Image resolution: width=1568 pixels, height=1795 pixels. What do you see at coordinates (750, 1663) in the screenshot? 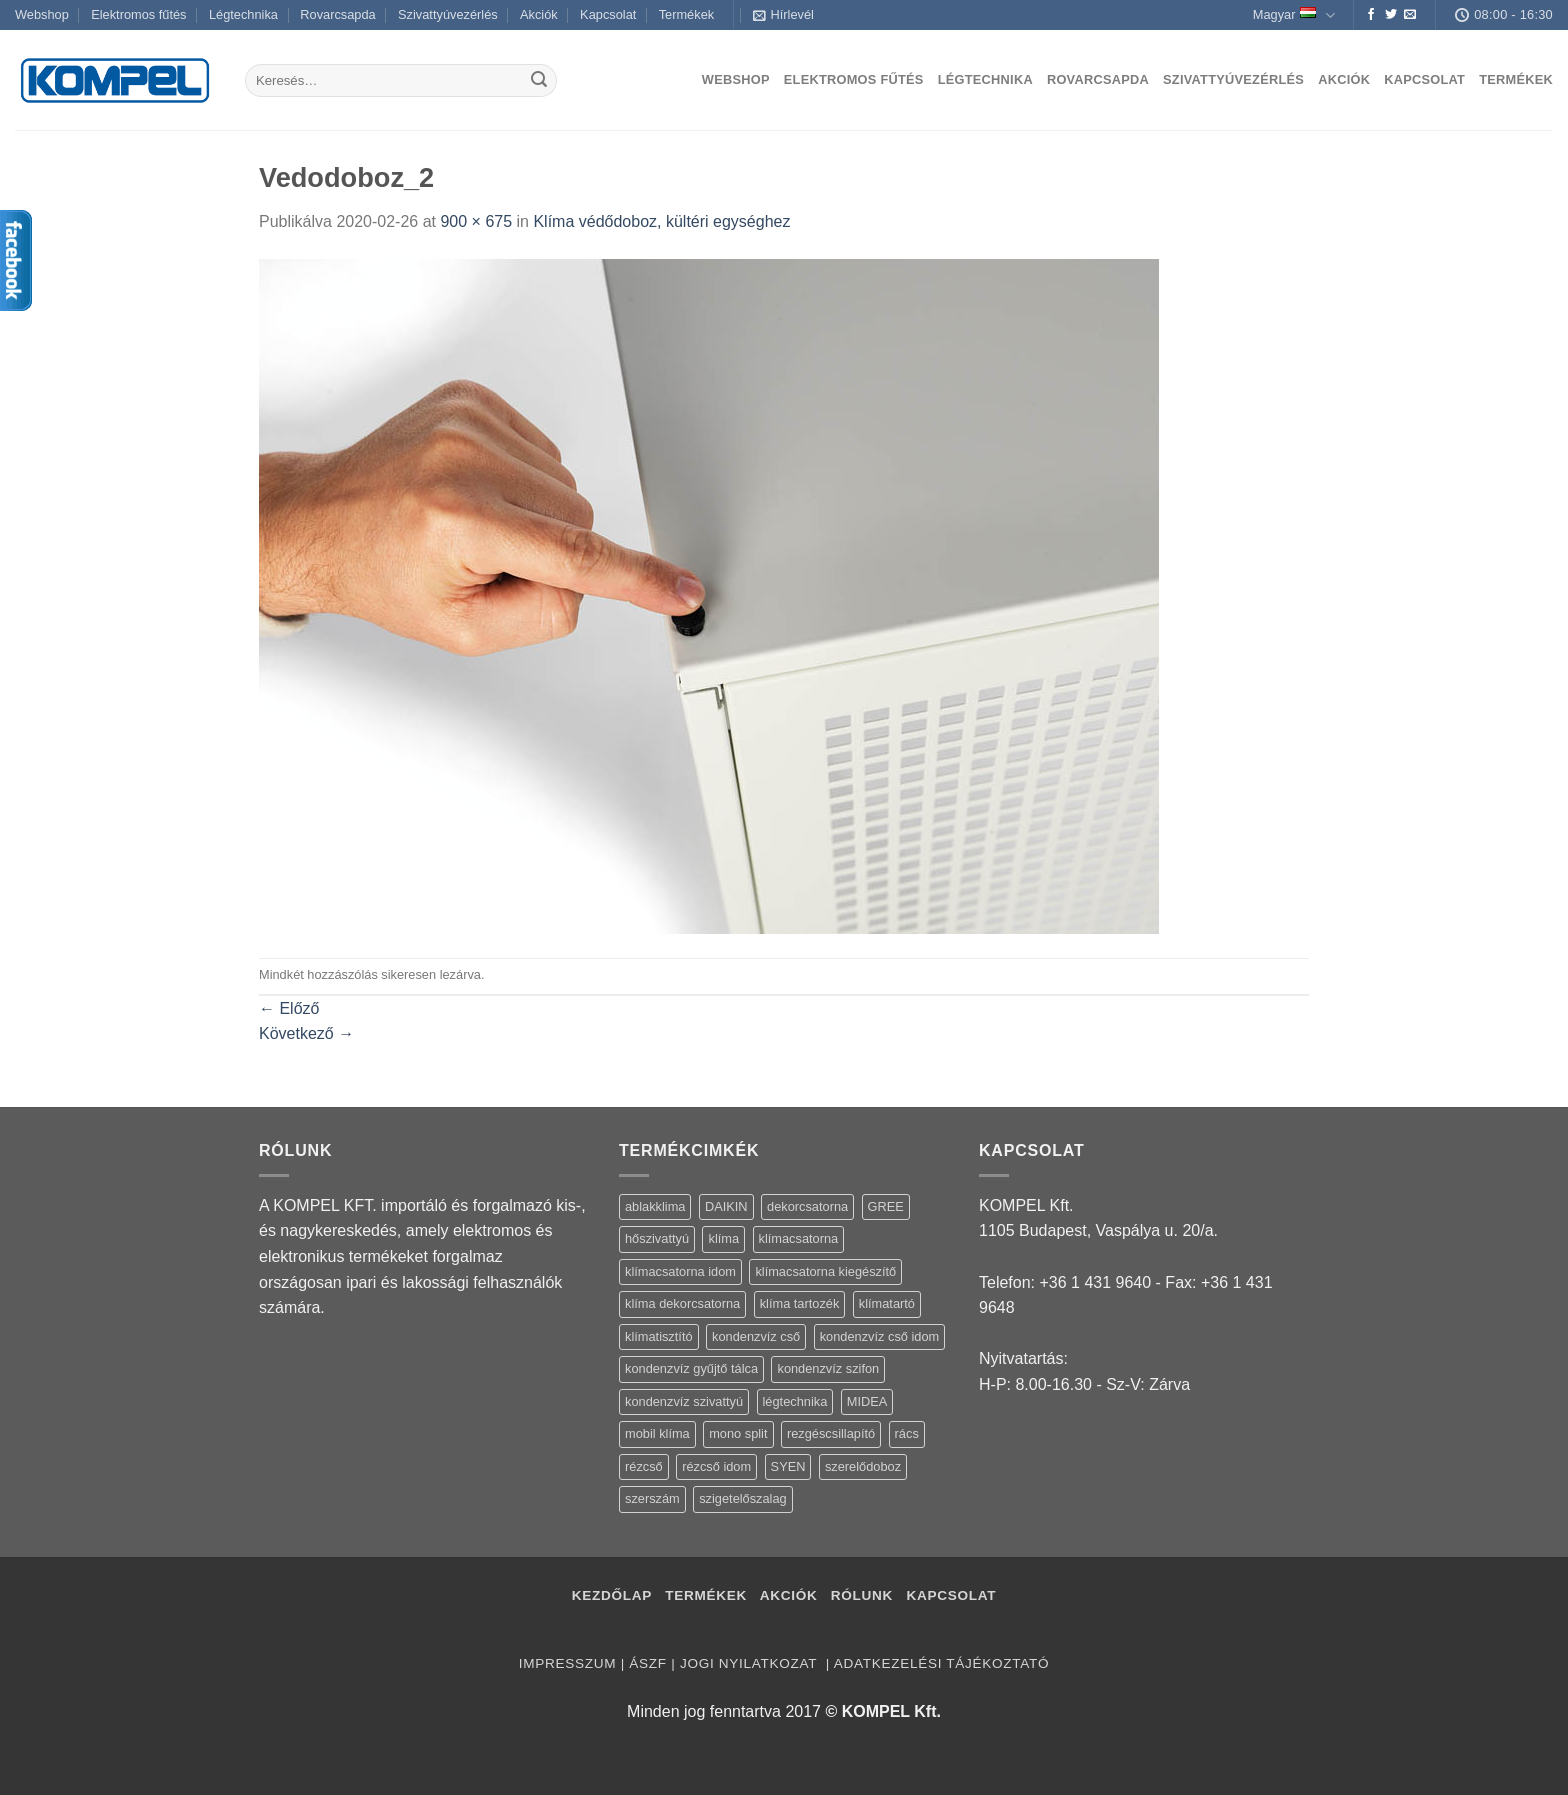
I see `Jogi nyilatkozat` at bounding box center [750, 1663].